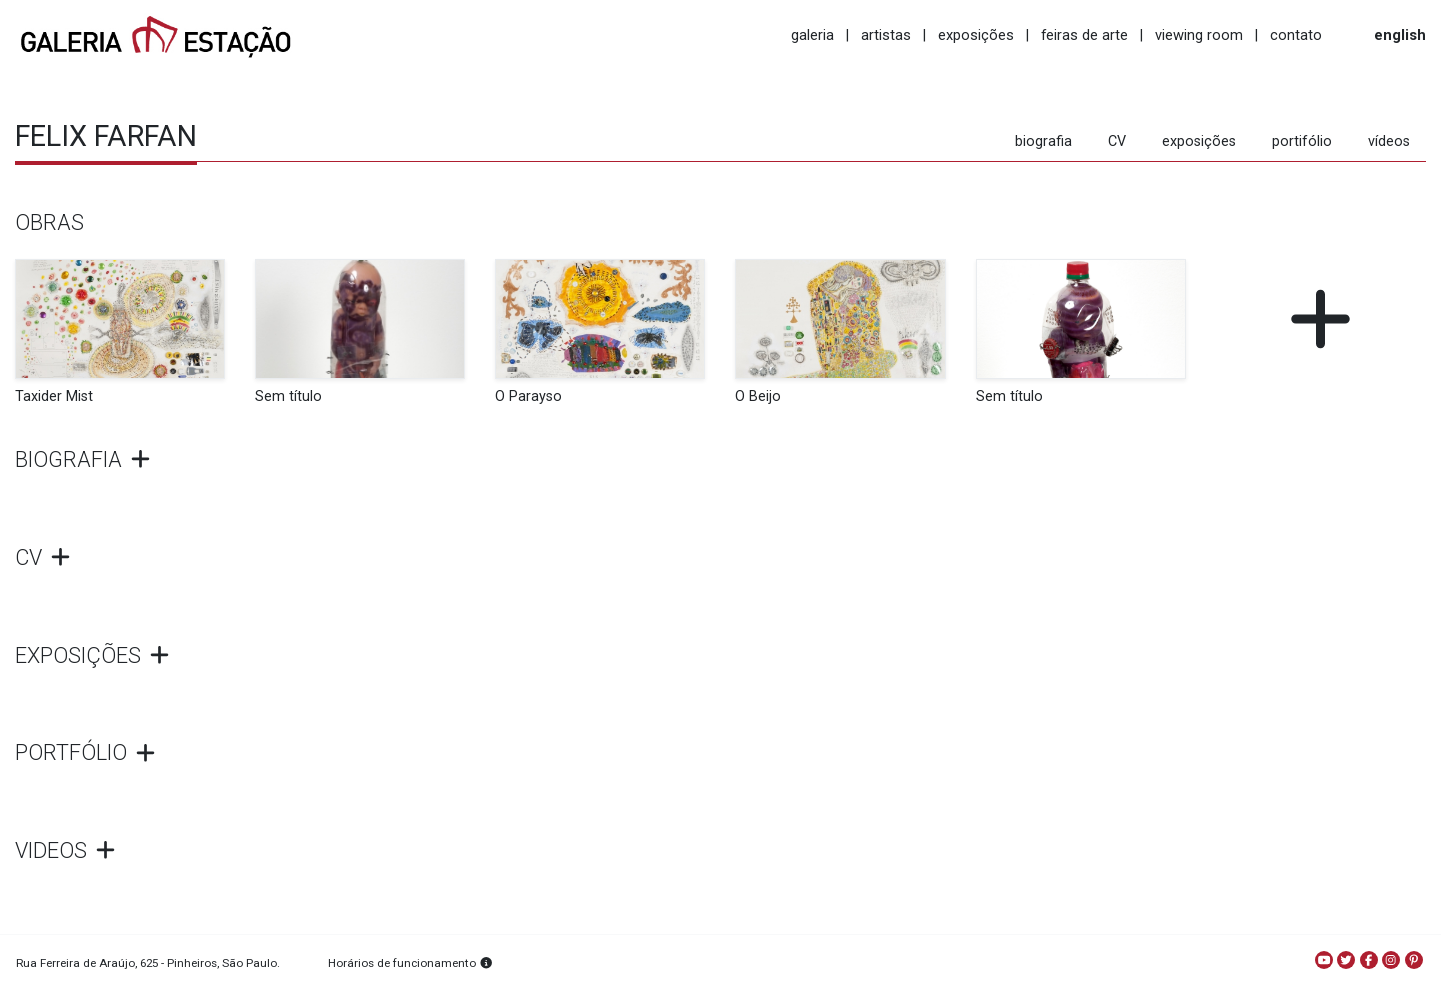 This screenshot has height=990, width=1441. Describe the element at coordinates (1400, 35) in the screenshot. I see `english` at that location.